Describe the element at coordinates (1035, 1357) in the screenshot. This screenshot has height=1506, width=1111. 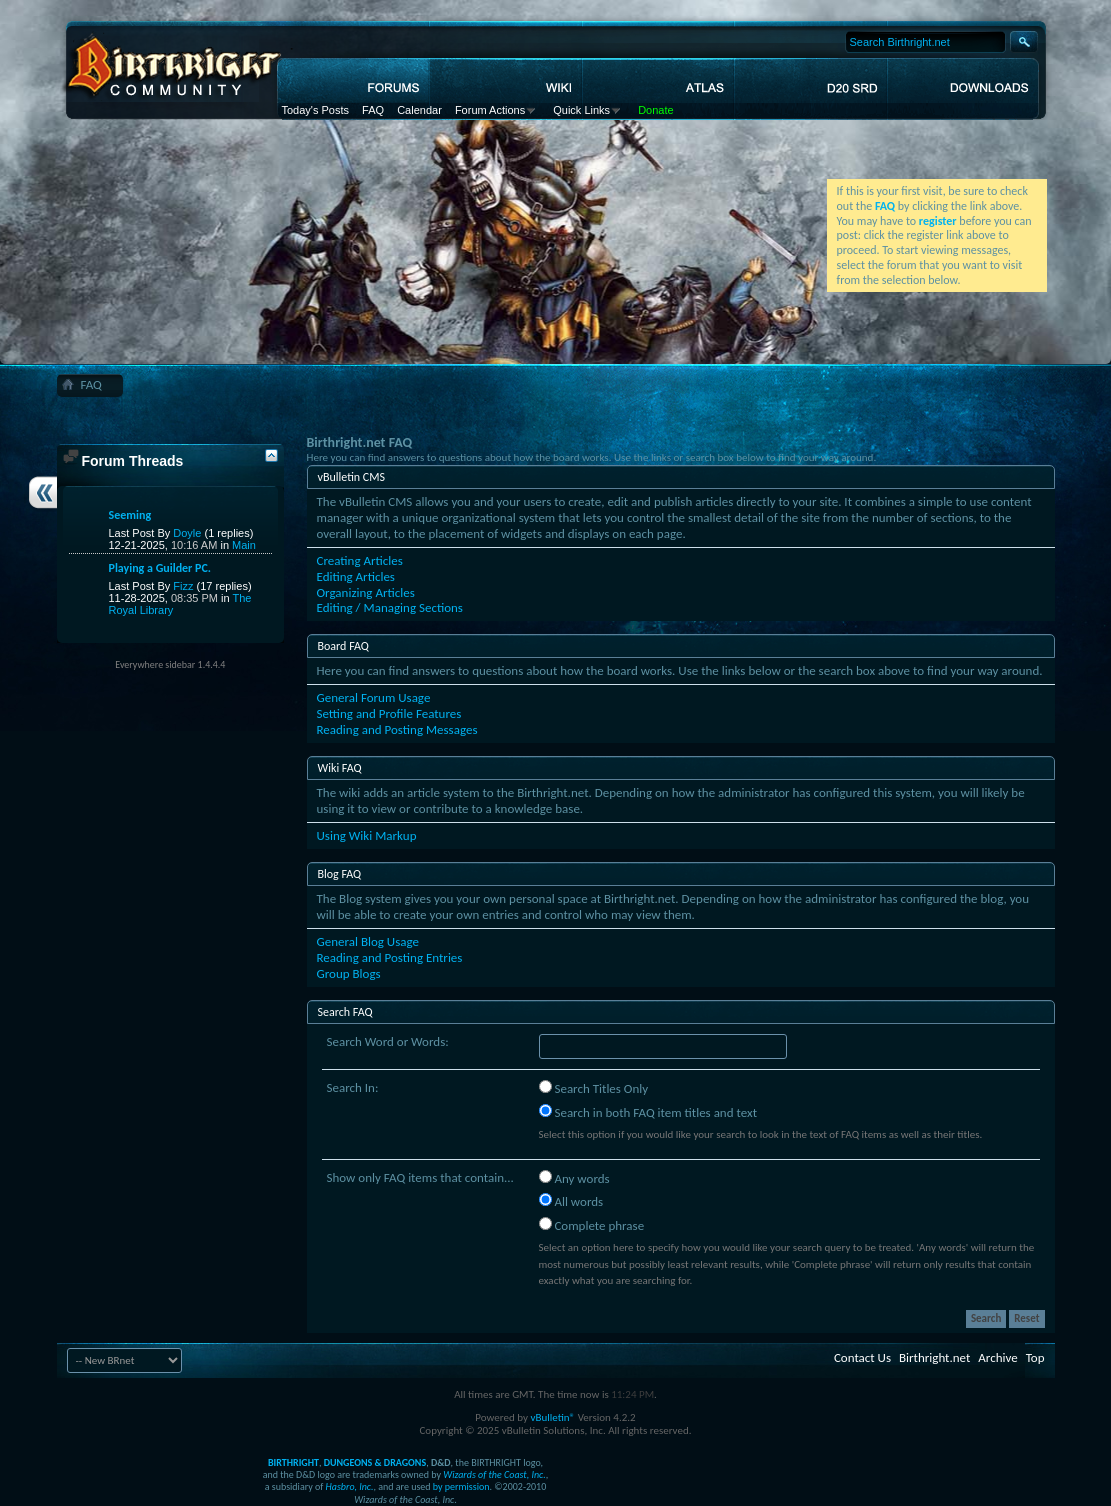
I see `Top` at that location.